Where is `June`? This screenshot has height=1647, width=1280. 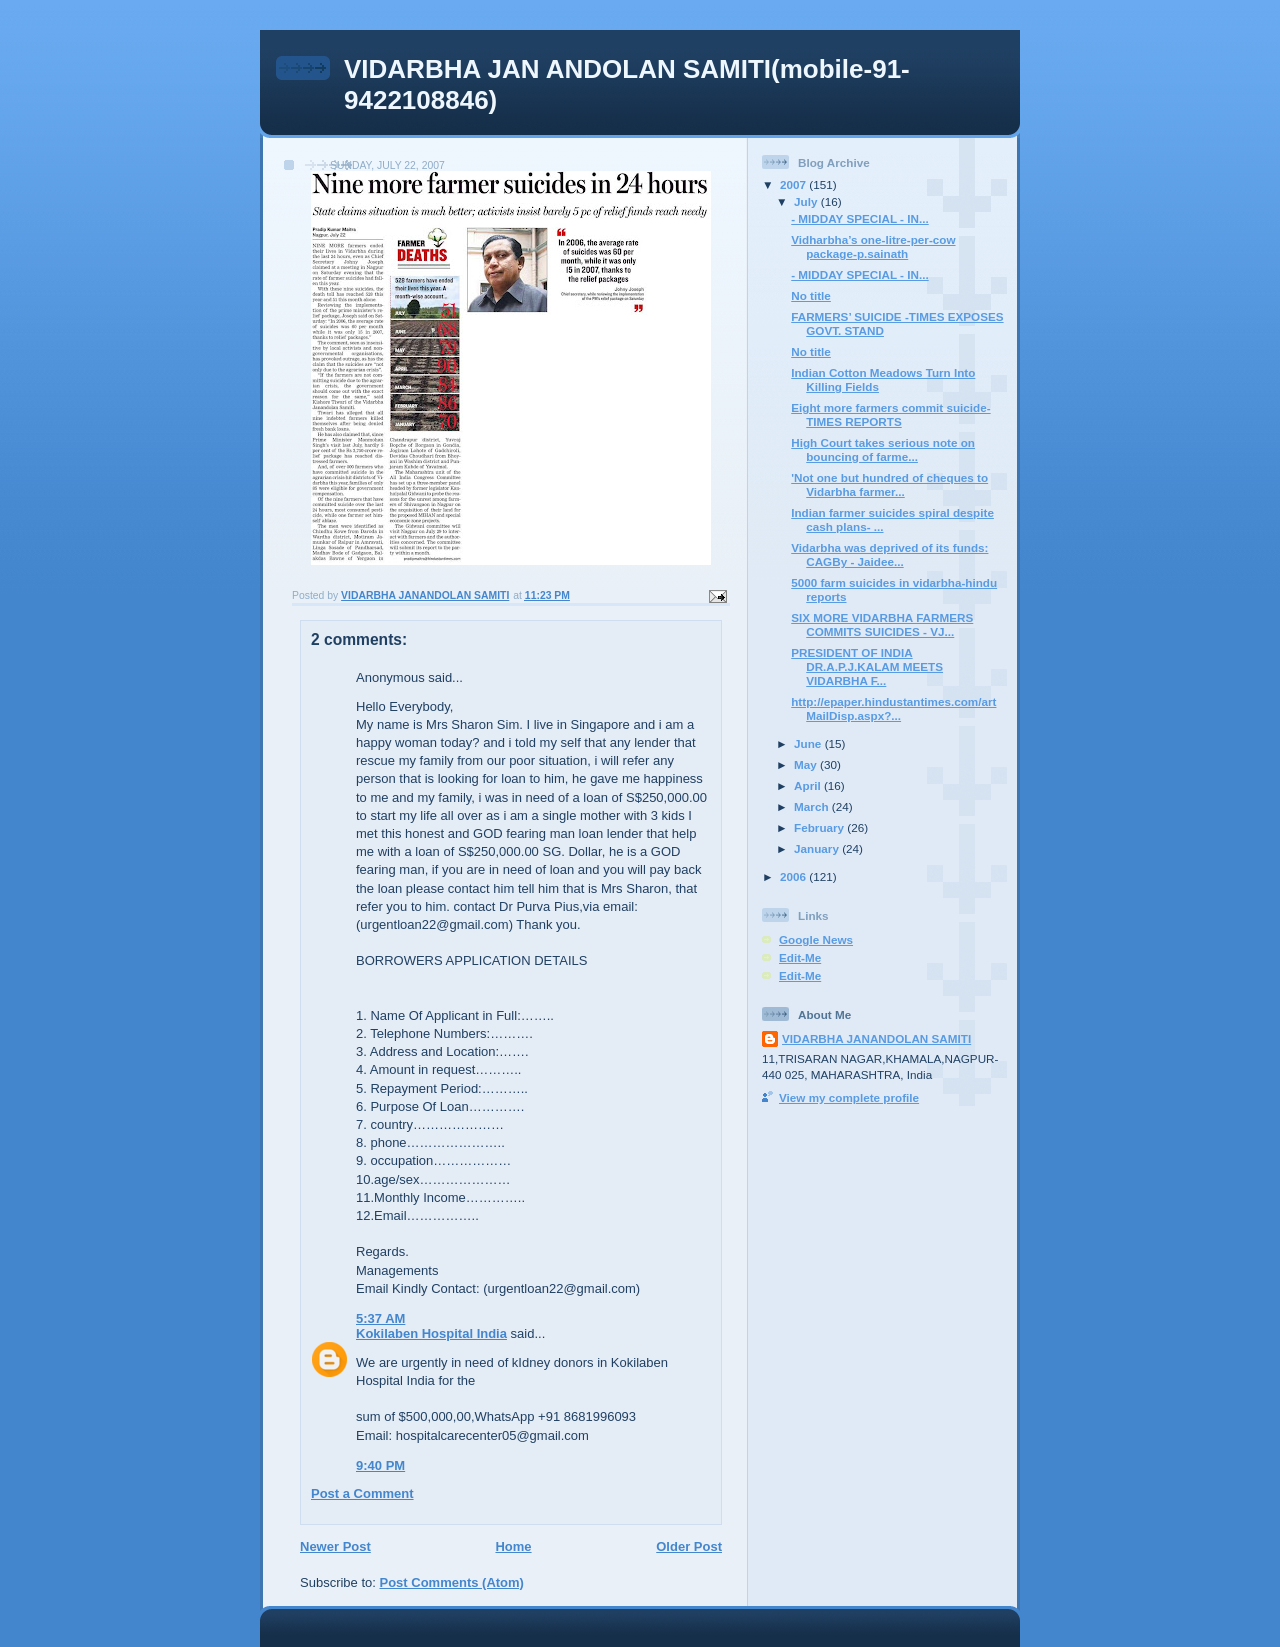
June is located at coordinates (809, 743).